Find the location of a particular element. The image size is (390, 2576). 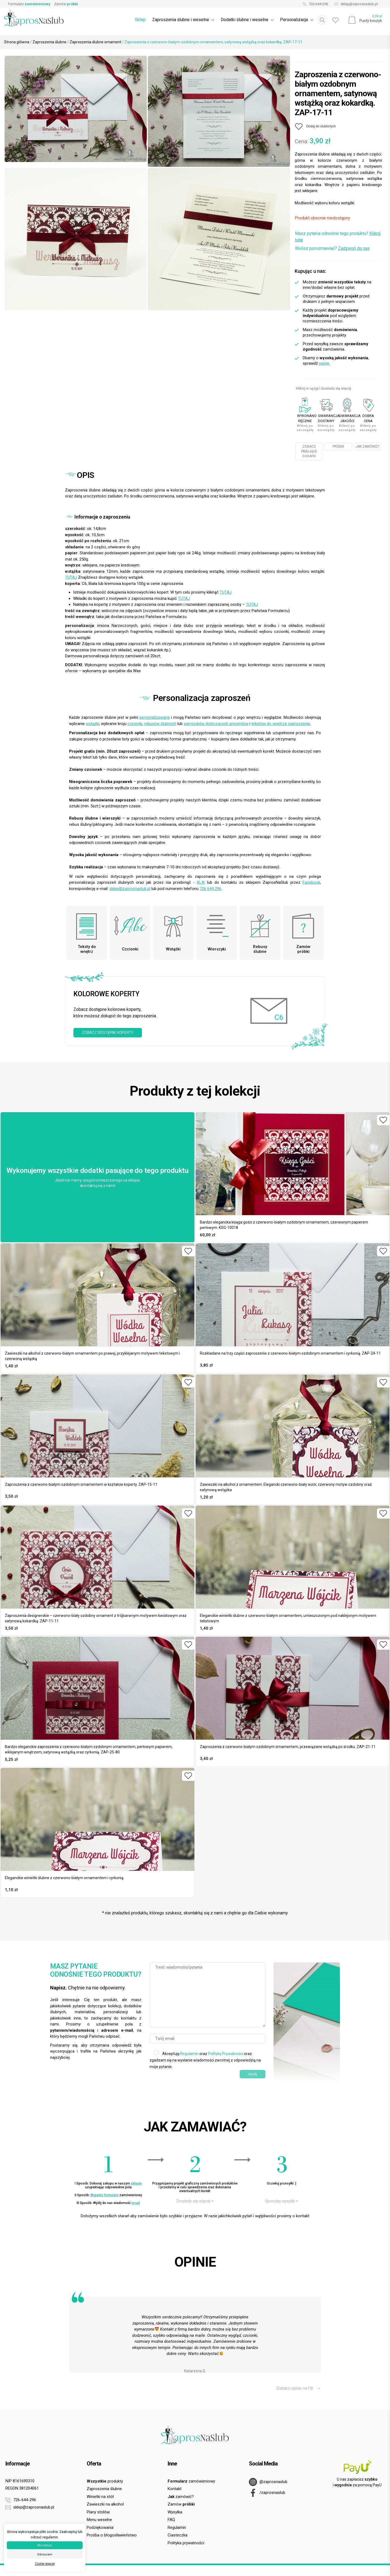

Zaproszenia ślubne ornament is located at coordinates (95, 42).